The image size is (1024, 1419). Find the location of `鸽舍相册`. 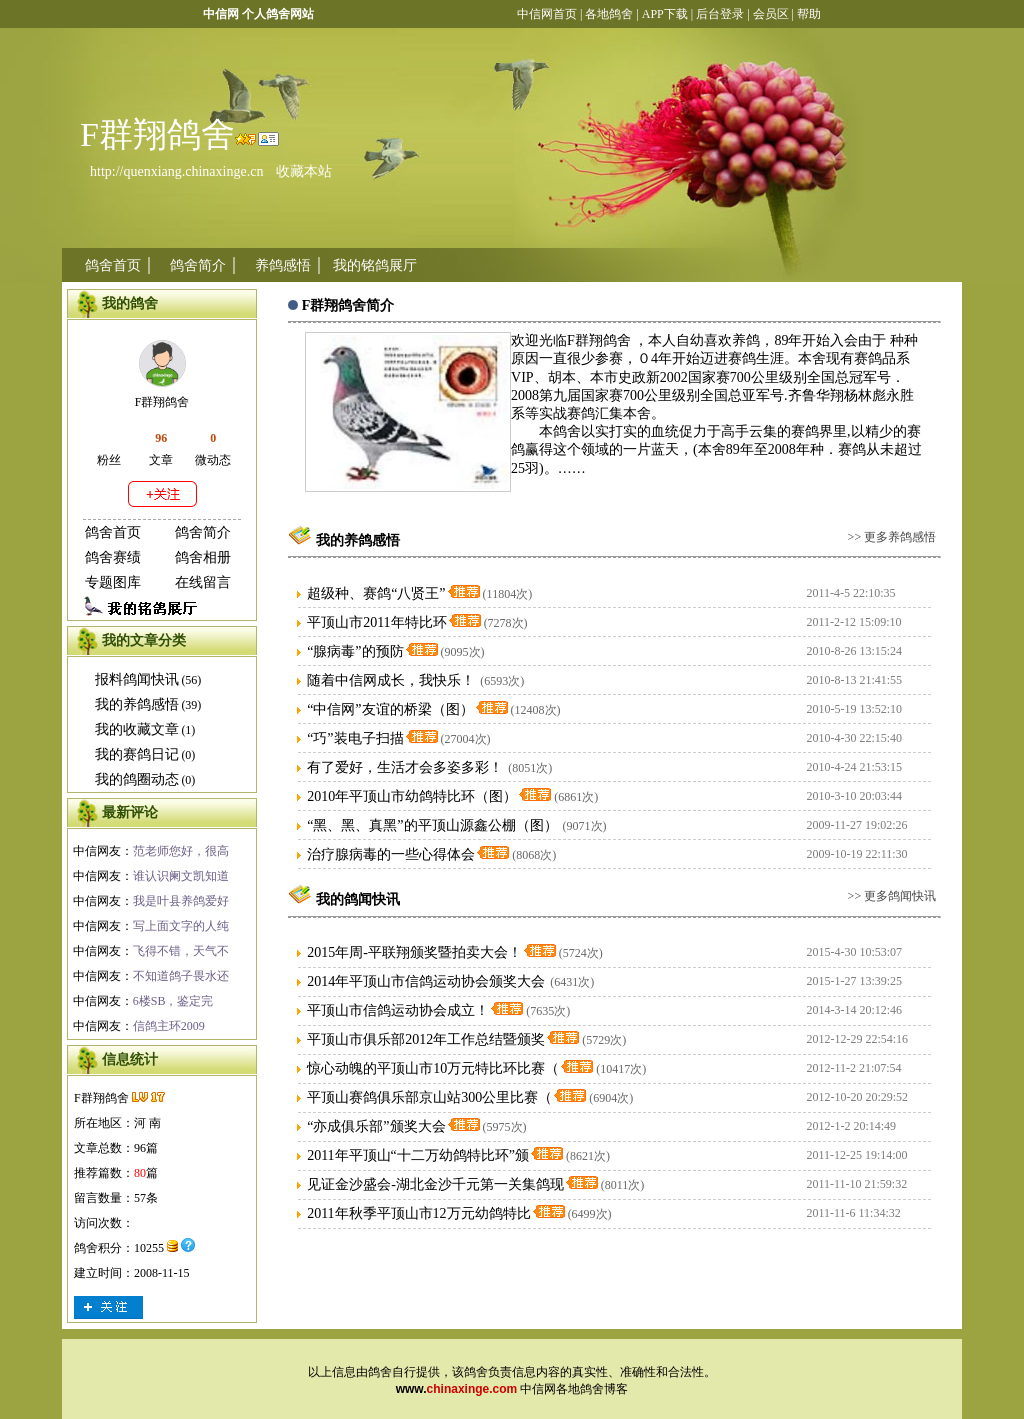

鸽舍相册 is located at coordinates (203, 557).